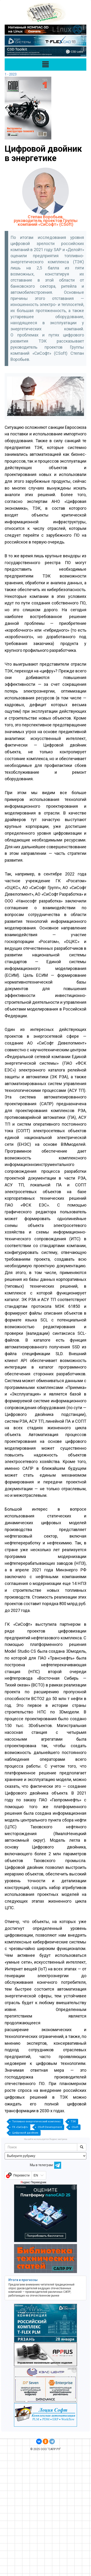  I want to click on Топливно-энергетический комплекс, so click(36, 2121).